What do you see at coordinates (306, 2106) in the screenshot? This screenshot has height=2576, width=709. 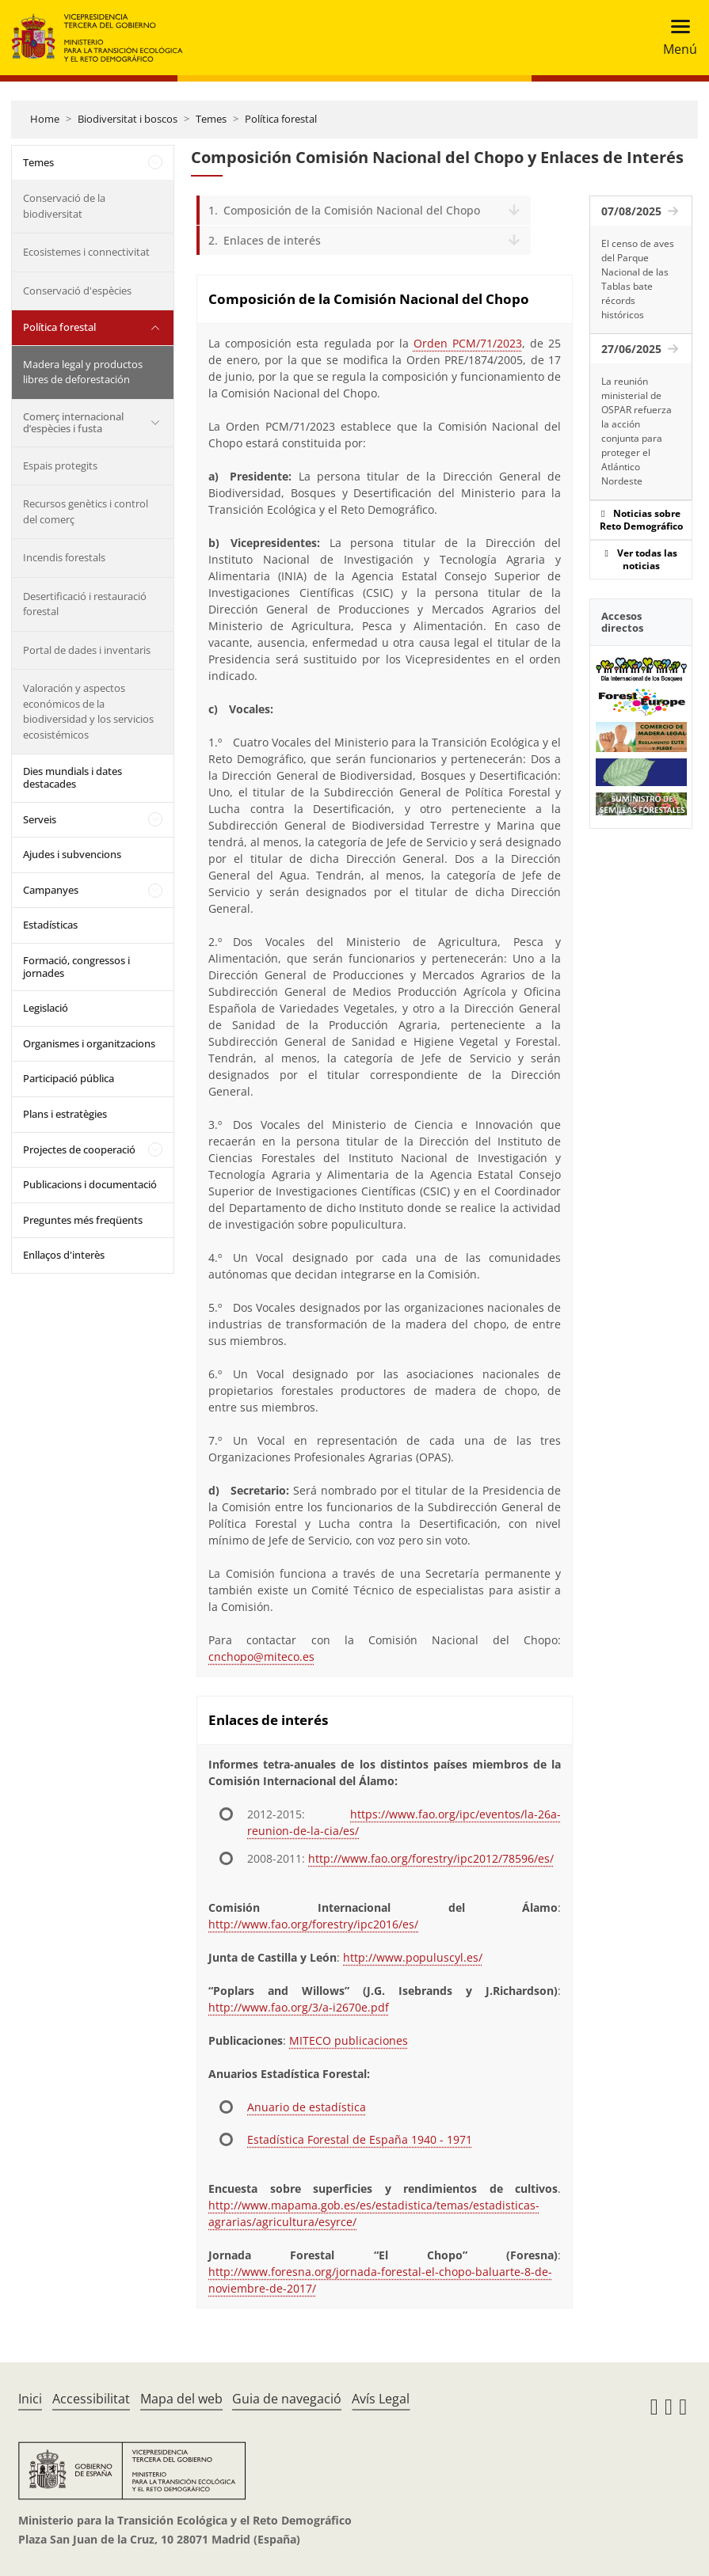 I see `Anuario de estadística` at bounding box center [306, 2106].